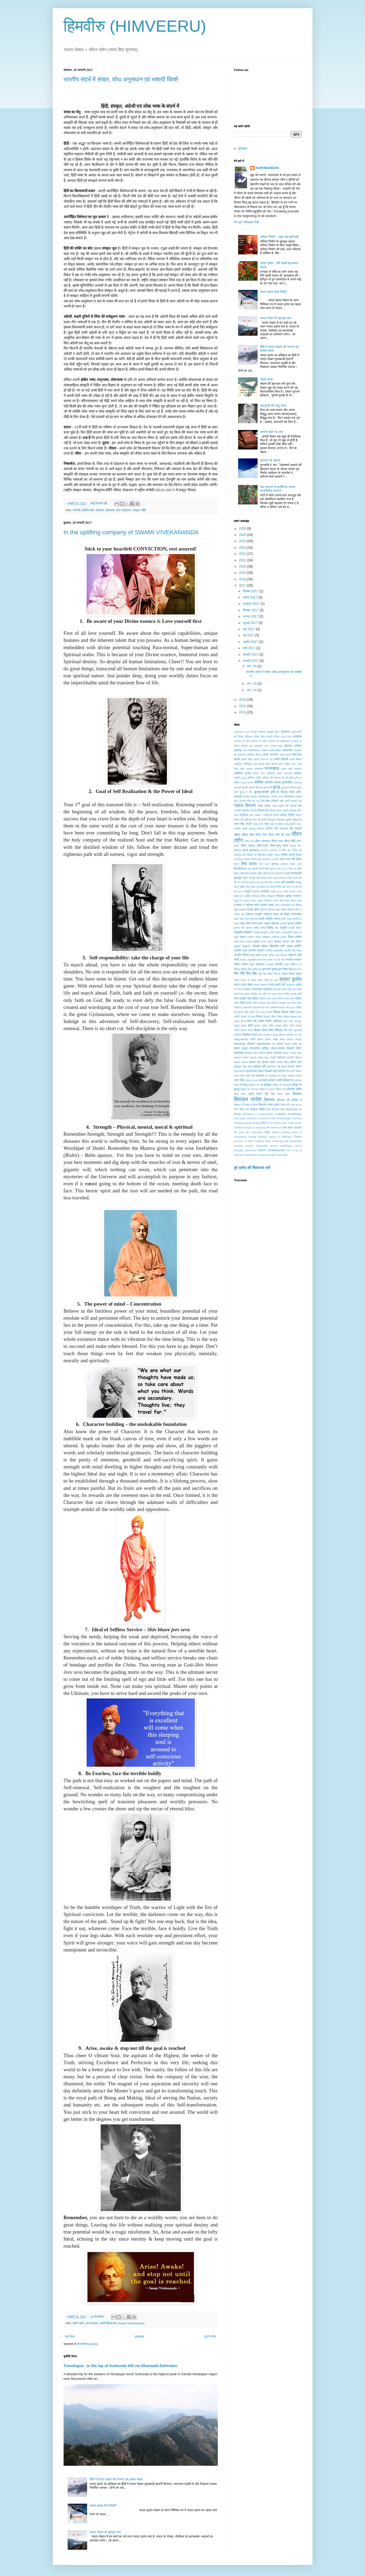 The image size is (365, 2576). I want to click on ध्यान, so click(242, 886).